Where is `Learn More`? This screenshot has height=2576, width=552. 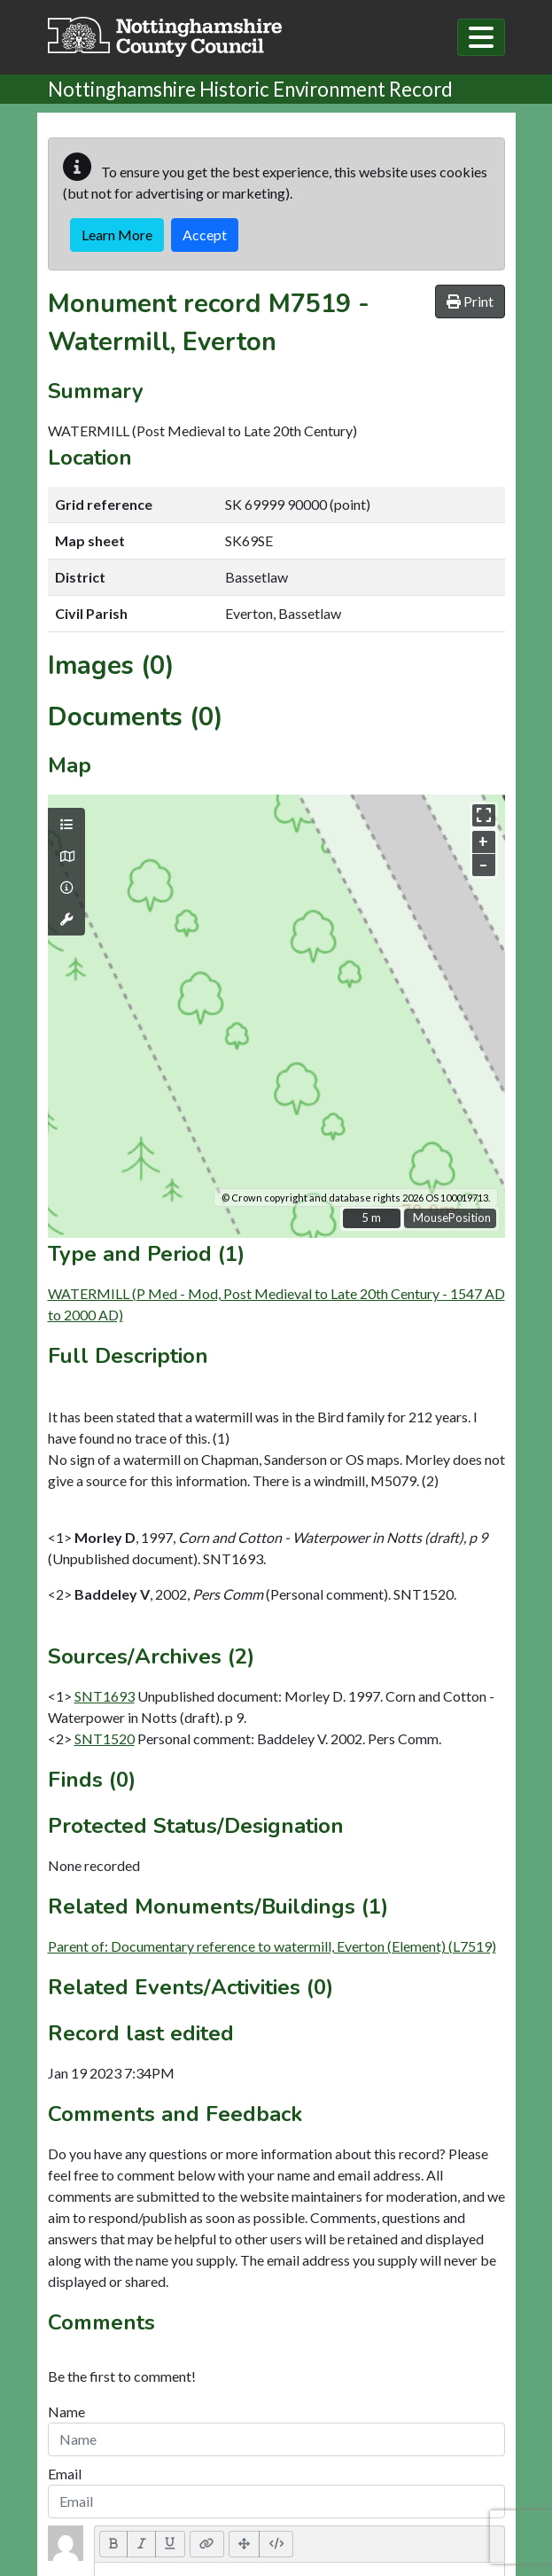
Learn More is located at coordinates (117, 234).